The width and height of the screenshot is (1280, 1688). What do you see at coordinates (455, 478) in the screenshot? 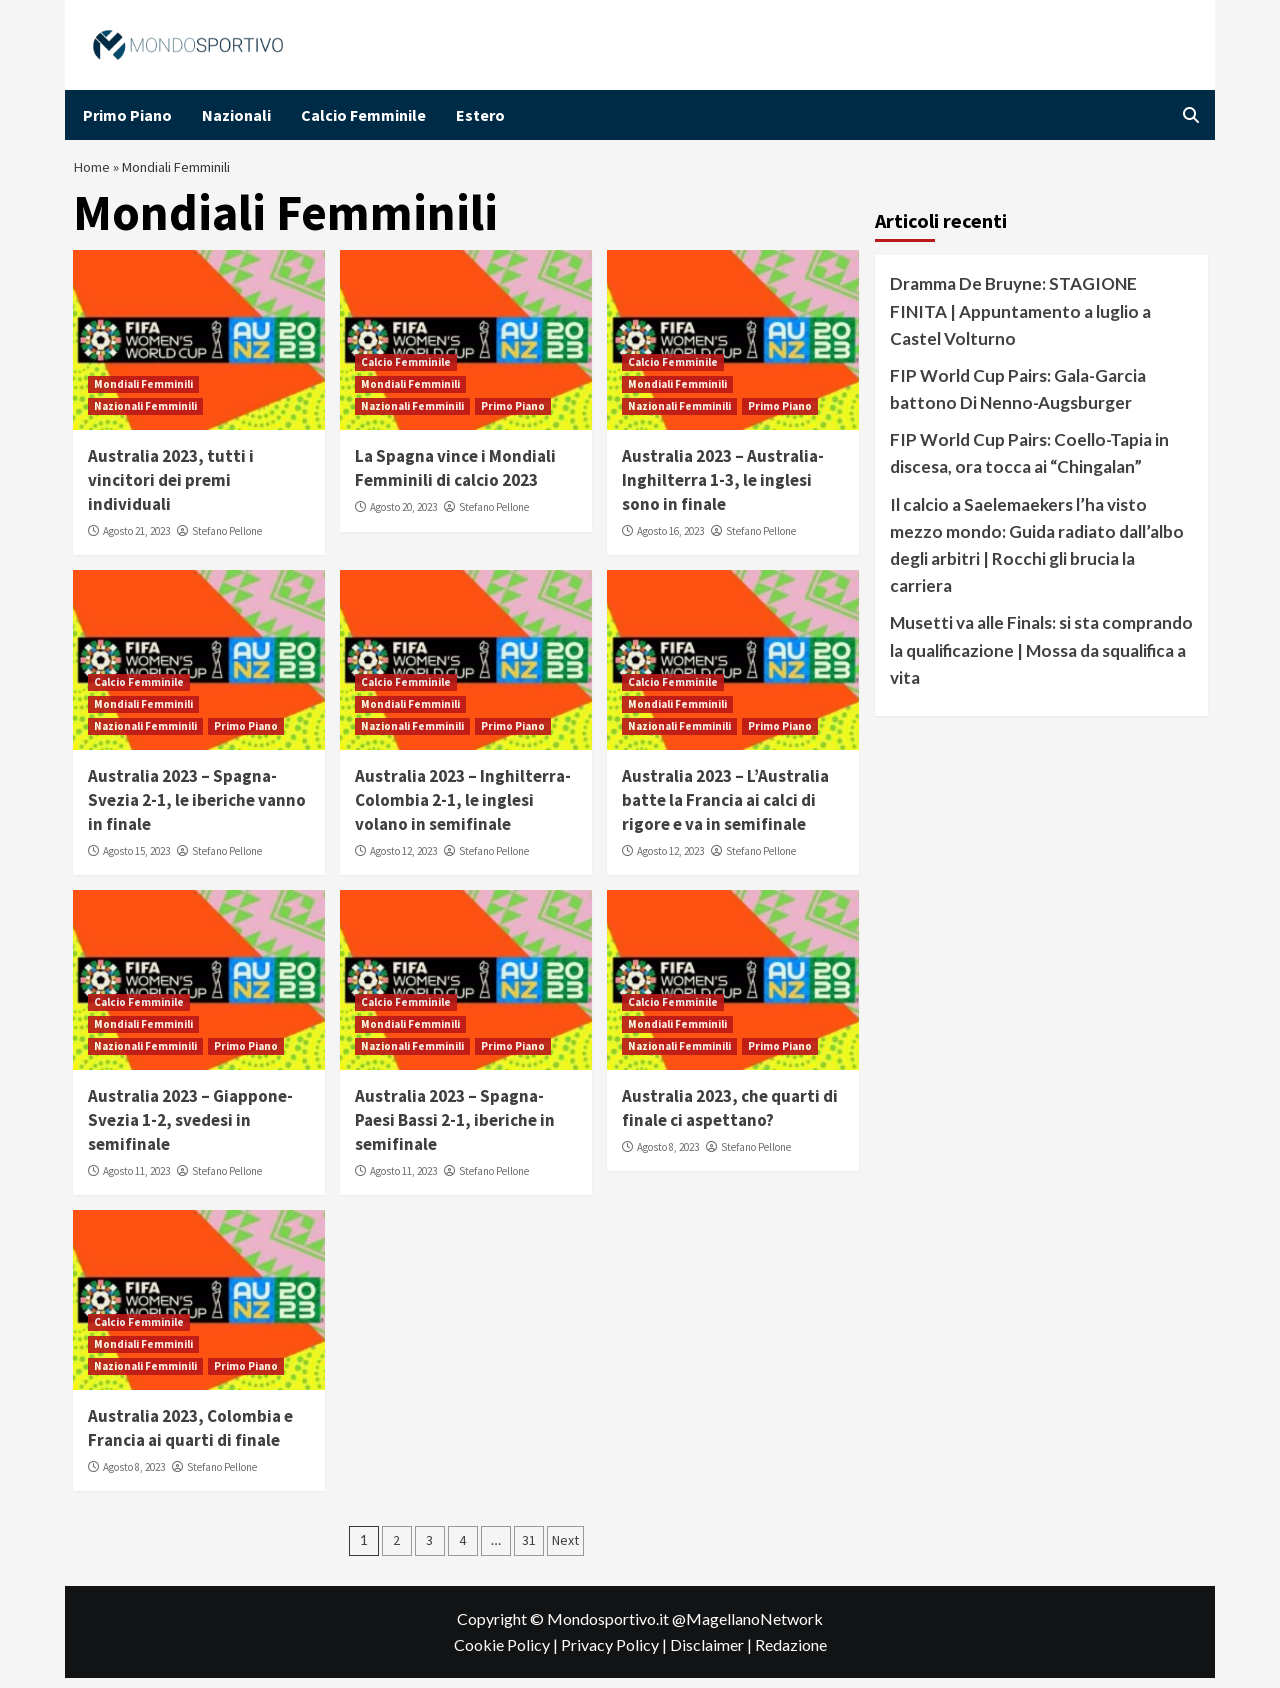
I see `La Spagna vince i Mondiali Femminili di calcio 2023` at bounding box center [455, 478].